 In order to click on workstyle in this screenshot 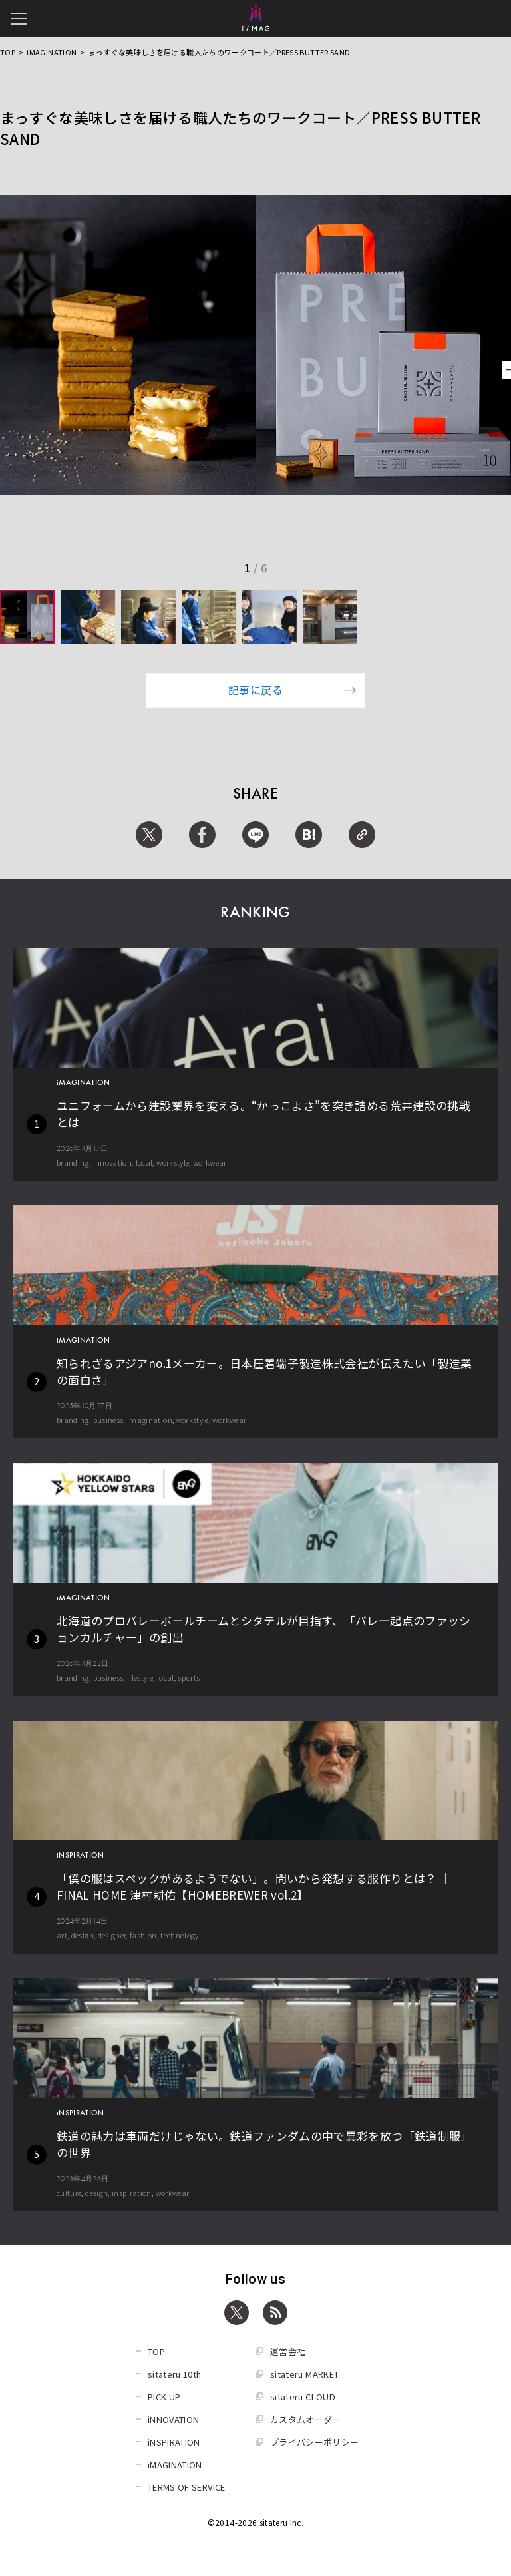, I will do `click(172, 1162)`.